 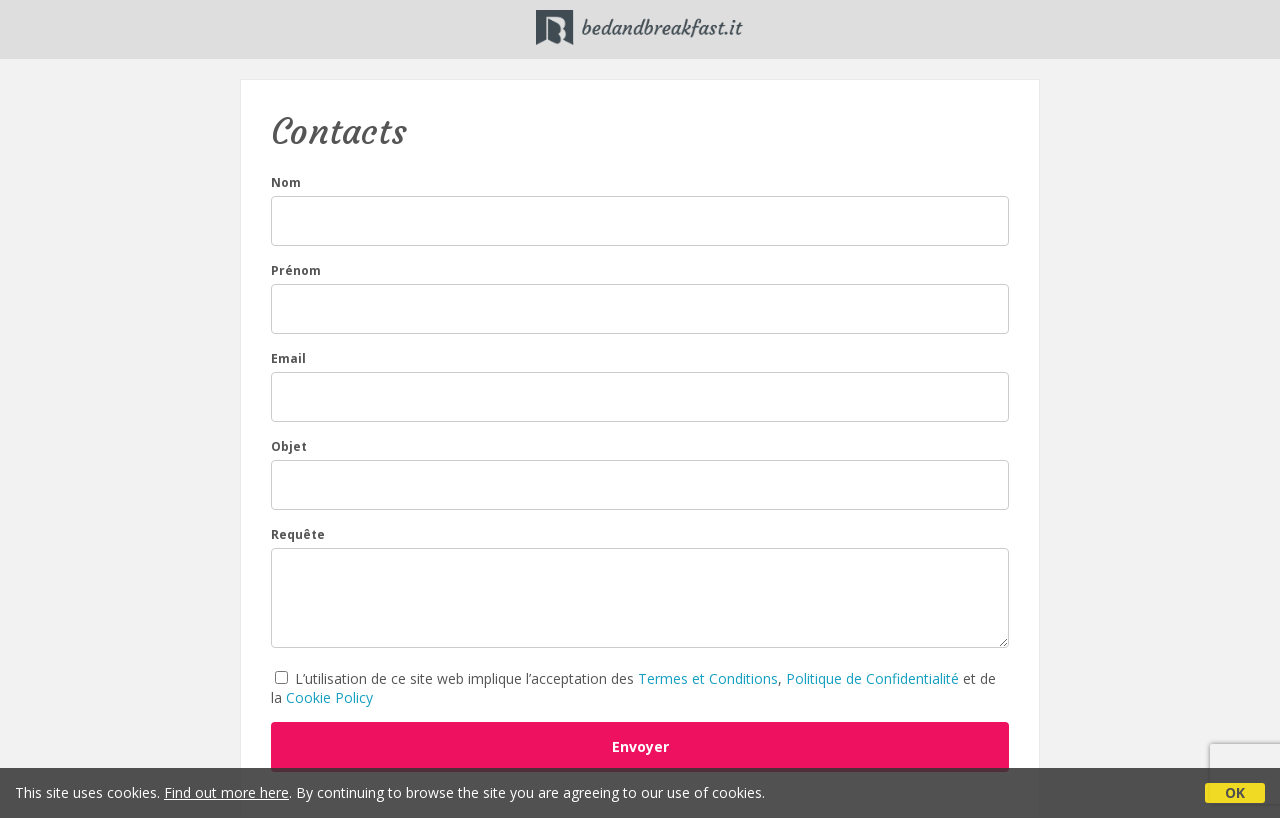 What do you see at coordinates (872, 678) in the screenshot?
I see `Politique de Confidentialité` at bounding box center [872, 678].